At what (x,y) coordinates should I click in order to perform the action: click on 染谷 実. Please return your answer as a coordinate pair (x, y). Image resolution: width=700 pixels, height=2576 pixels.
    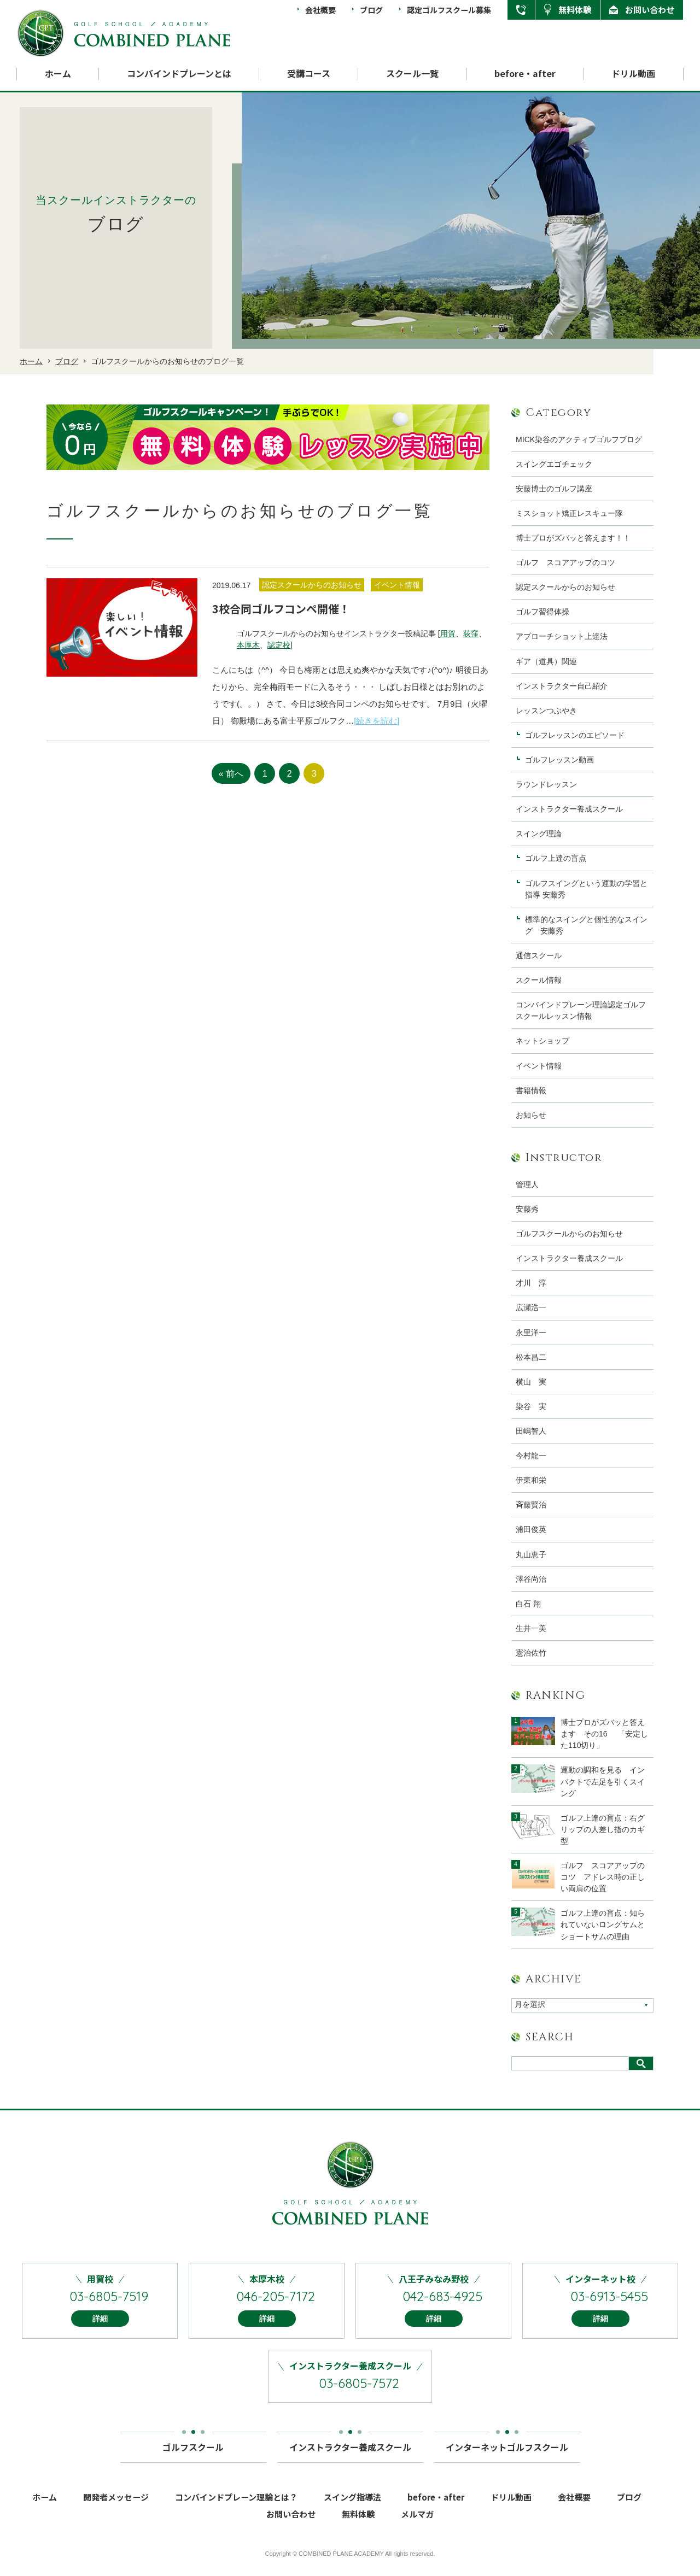
    Looking at the image, I should click on (531, 1406).